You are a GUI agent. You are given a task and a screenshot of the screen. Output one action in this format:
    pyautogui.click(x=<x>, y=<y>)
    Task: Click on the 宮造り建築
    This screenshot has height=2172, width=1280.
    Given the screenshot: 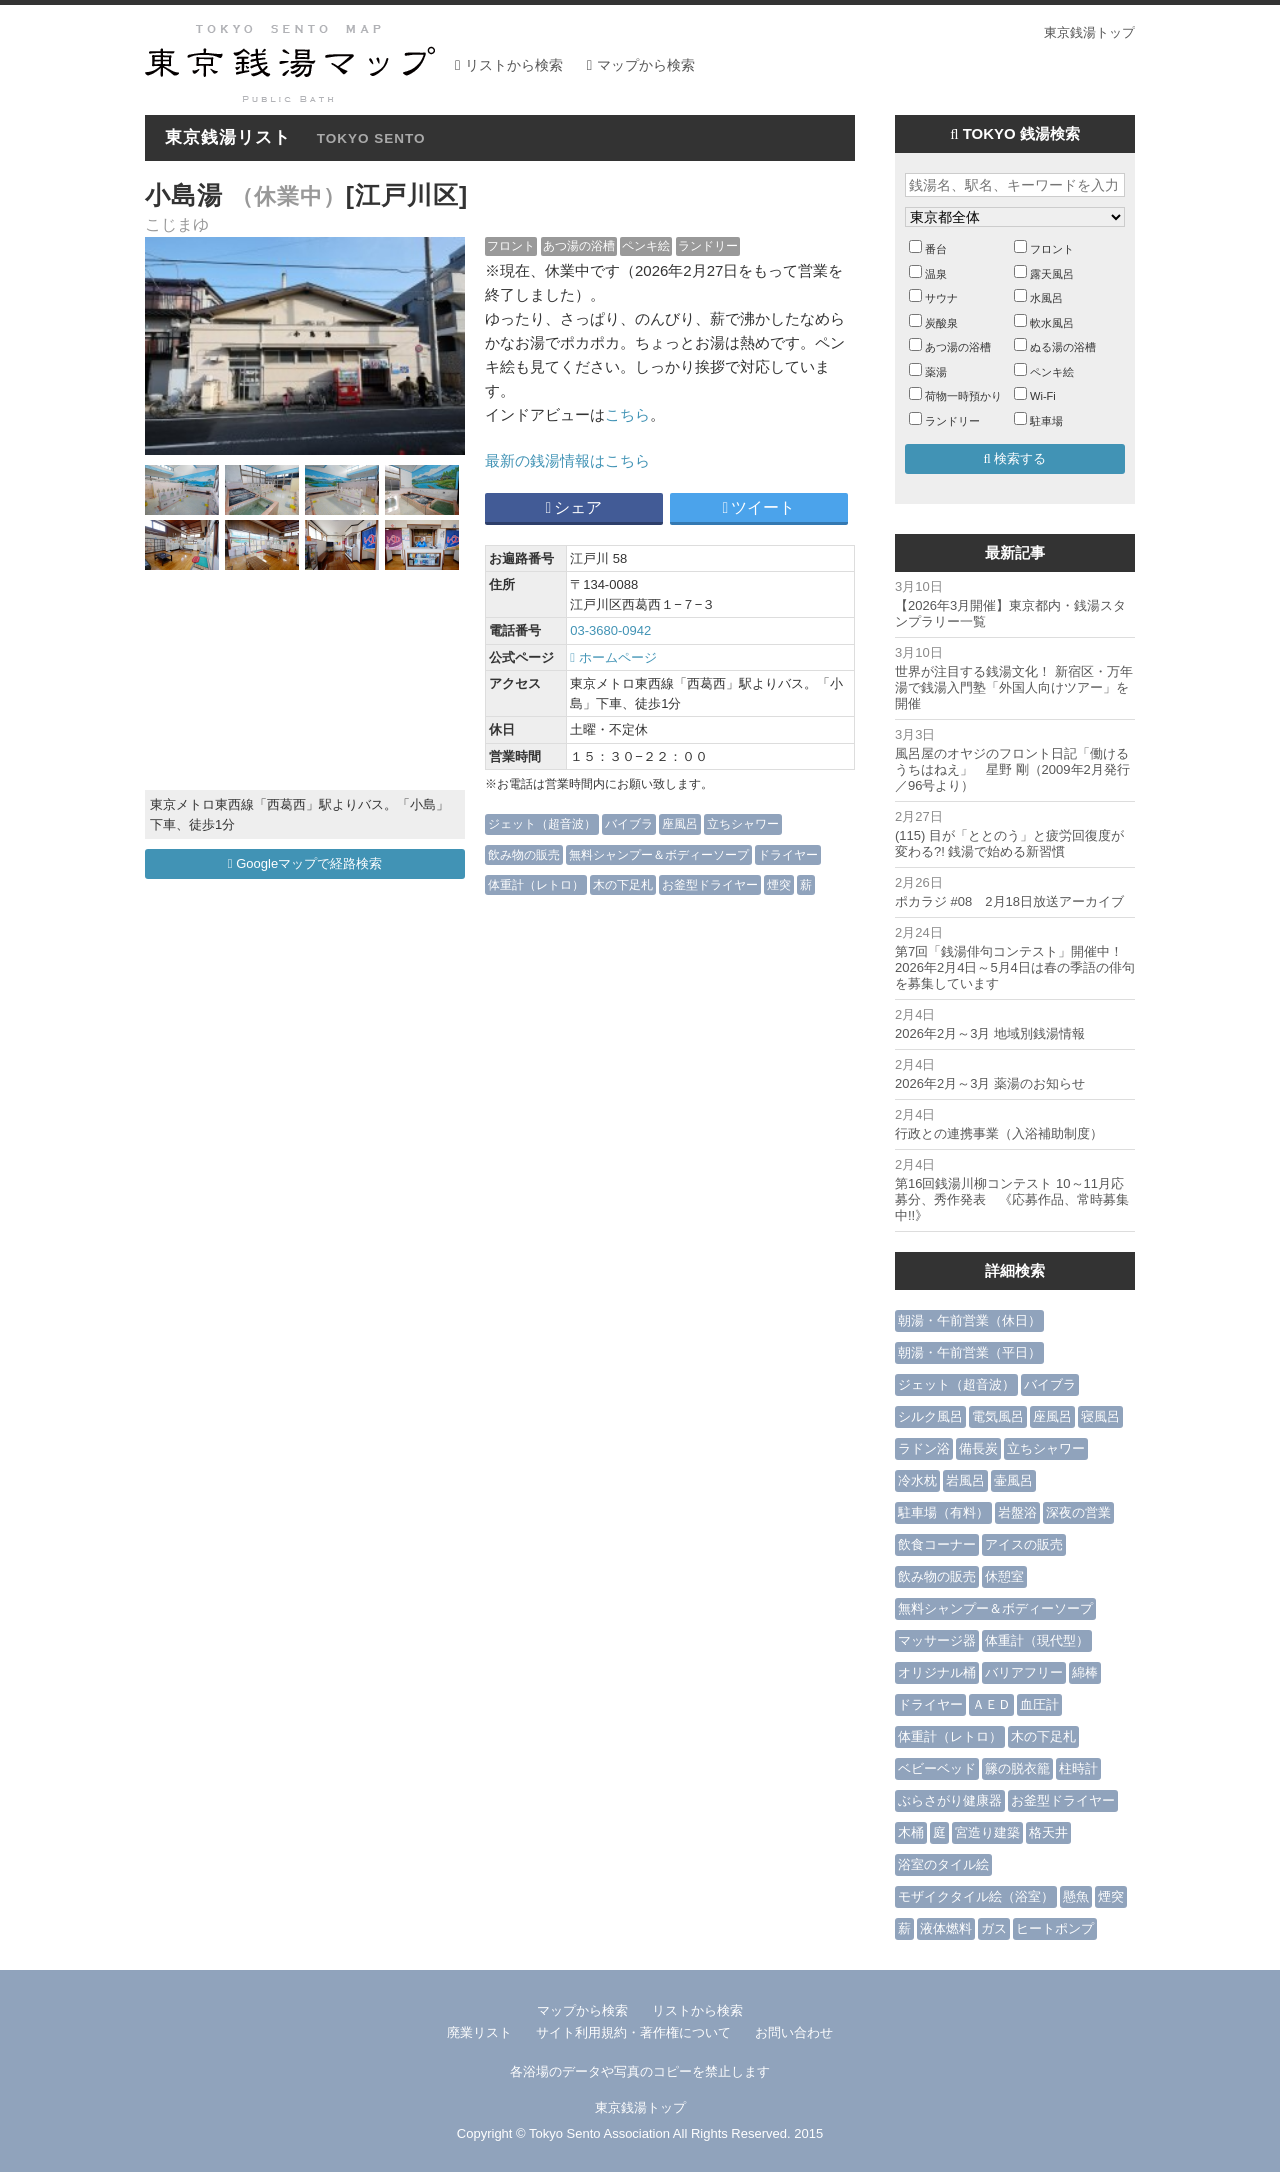 What is the action you would take?
    pyautogui.click(x=987, y=1832)
    